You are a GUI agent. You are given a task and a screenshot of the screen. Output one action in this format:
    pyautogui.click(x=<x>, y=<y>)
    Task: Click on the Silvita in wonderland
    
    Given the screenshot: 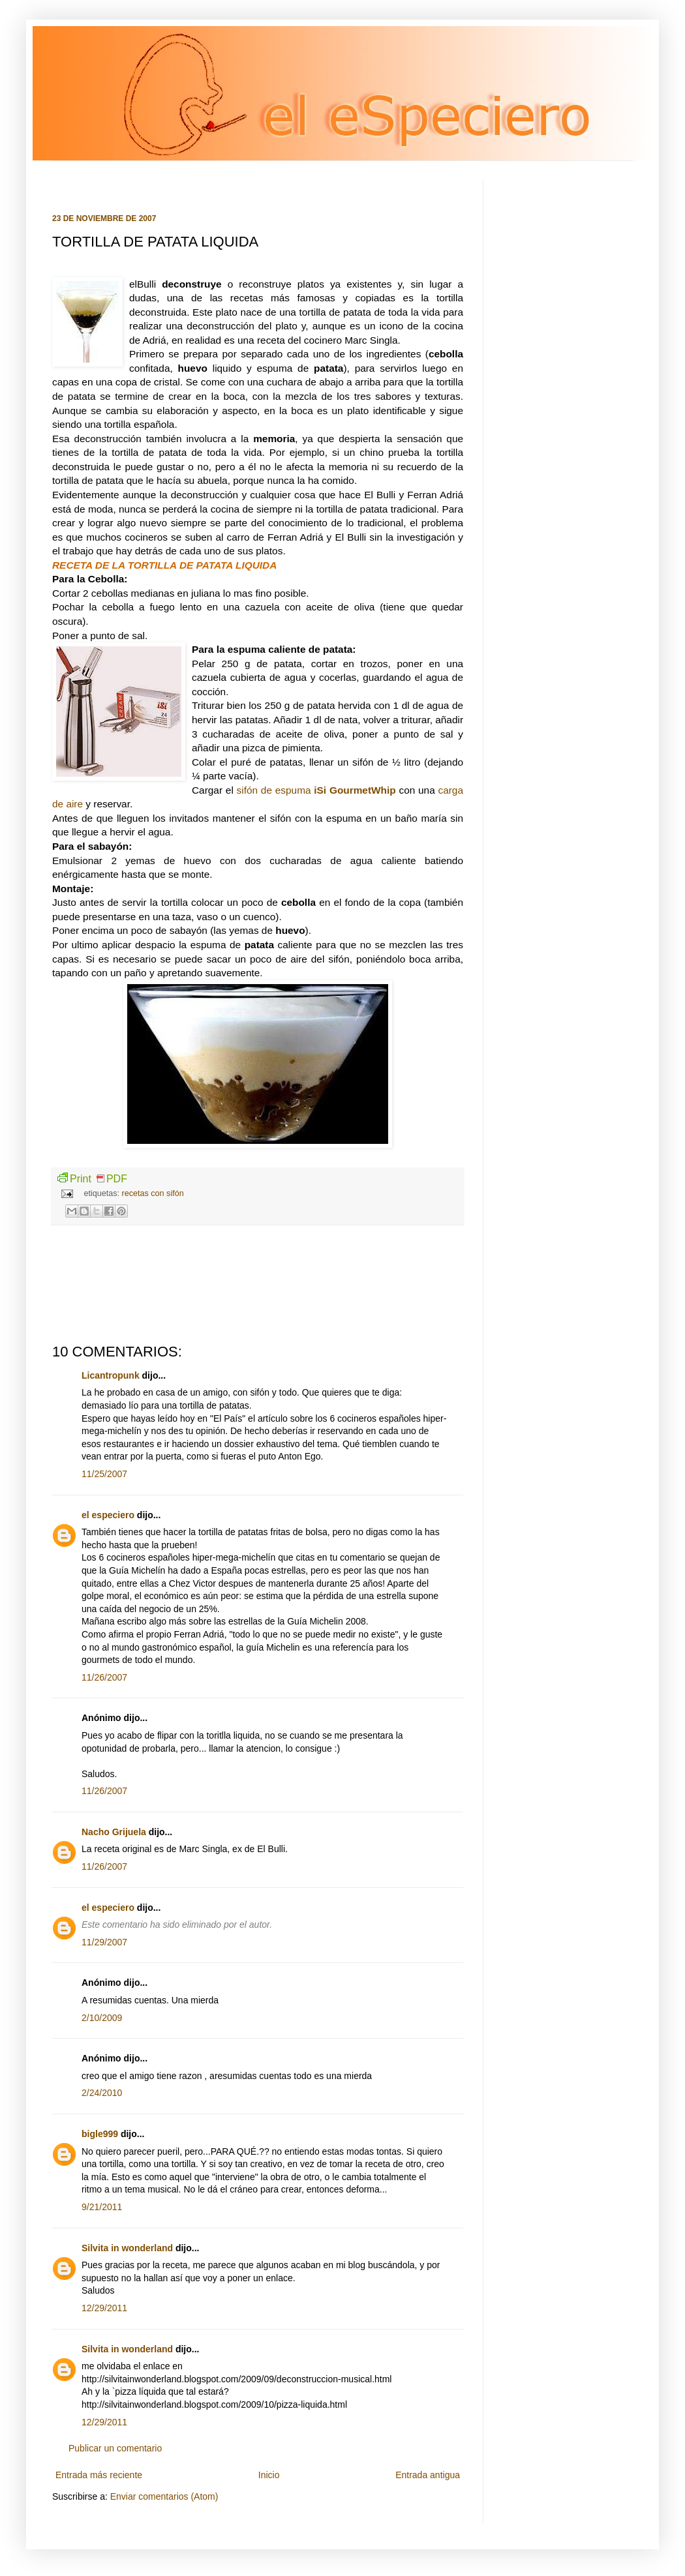 What is the action you would take?
    pyautogui.click(x=127, y=2248)
    